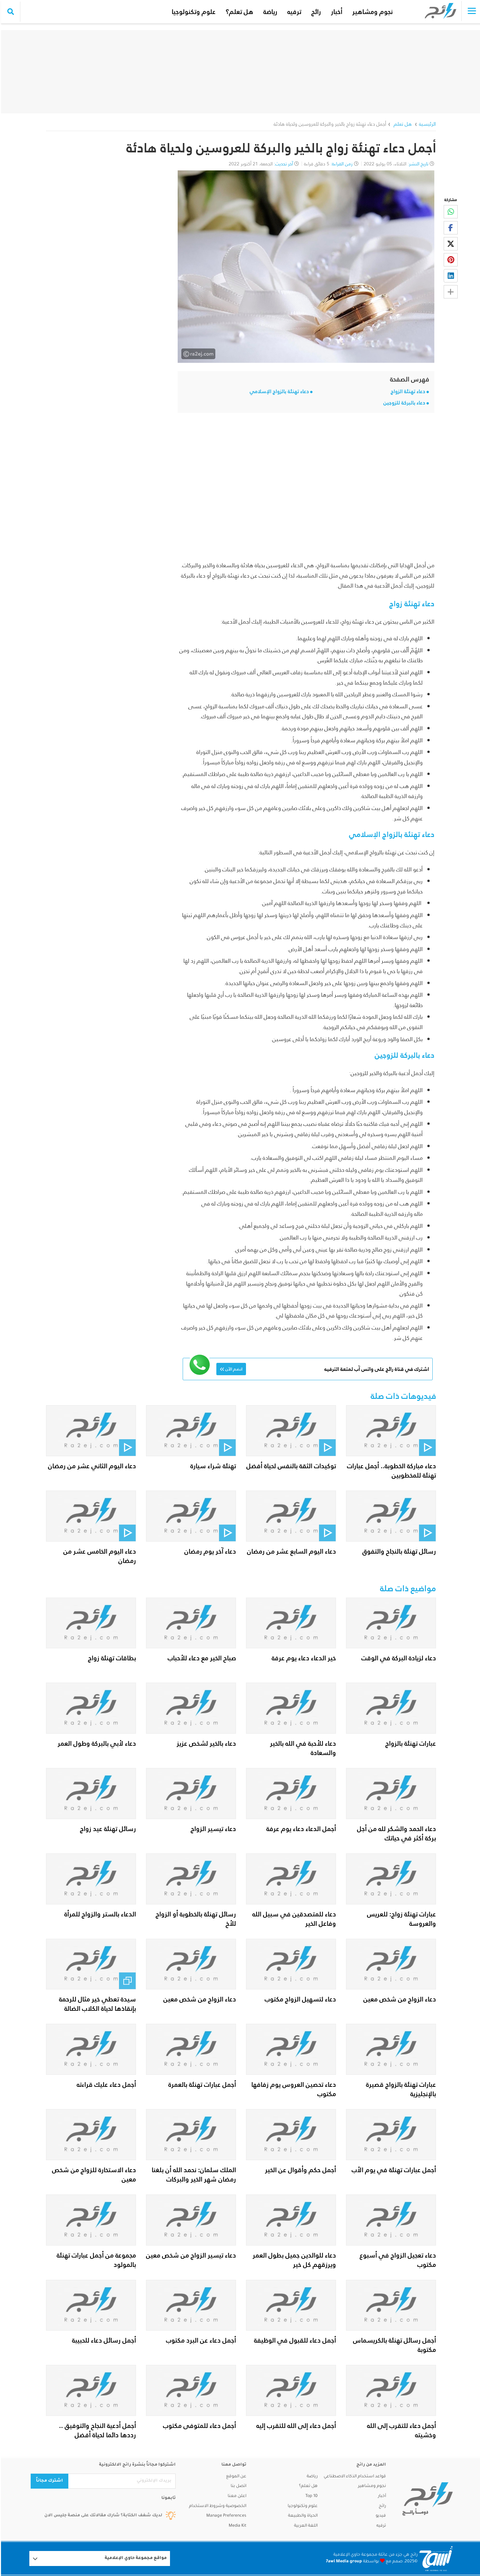 Image resolution: width=480 pixels, height=2576 pixels. What do you see at coordinates (195, 1919) in the screenshot?
I see `رسائل تهنئة بالخطوبة أو الزواج للأخ` at bounding box center [195, 1919].